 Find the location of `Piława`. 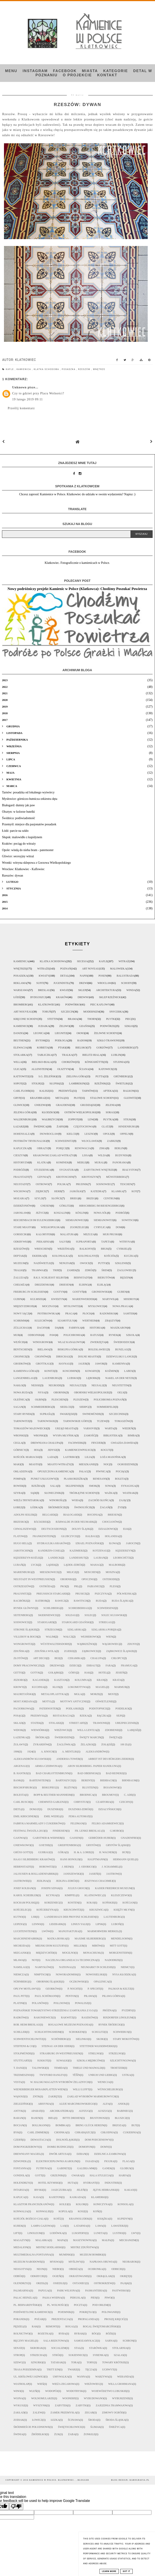

Piława is located at coordinates (89, 1996).